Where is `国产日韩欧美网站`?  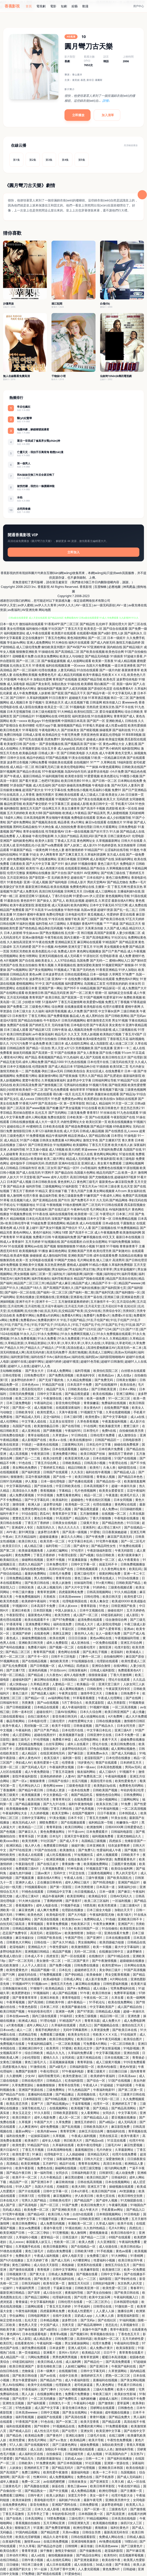
国产日韩欧美网站 is located at coordinates (117, 1016).